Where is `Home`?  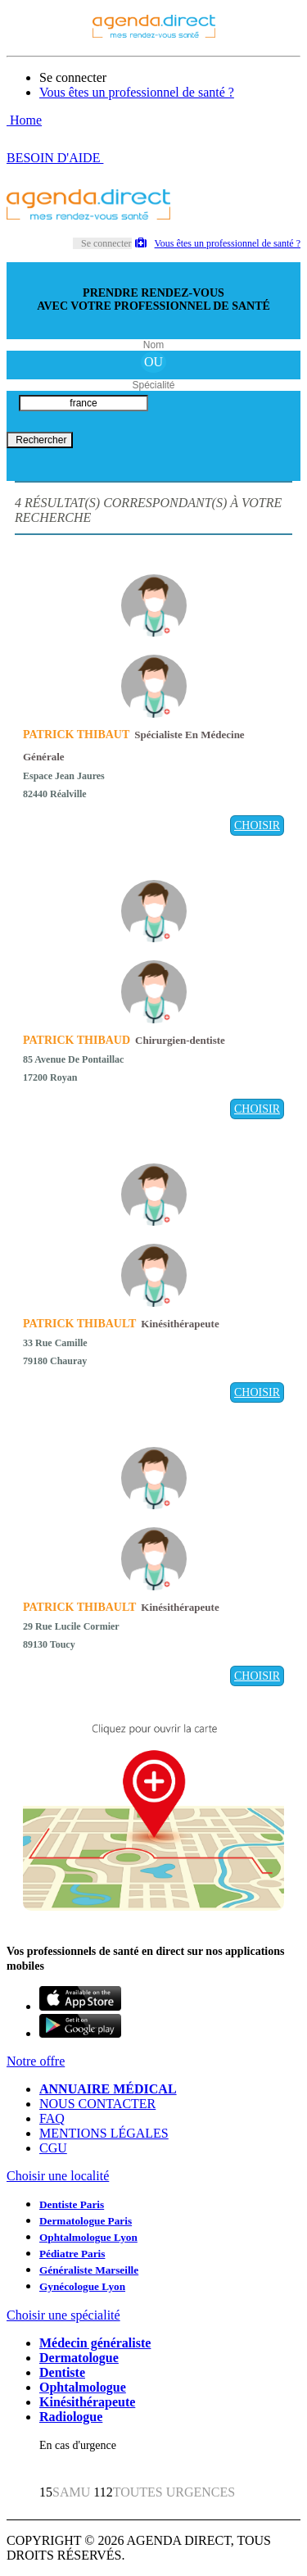 Home is located at coordinates (24, 120).